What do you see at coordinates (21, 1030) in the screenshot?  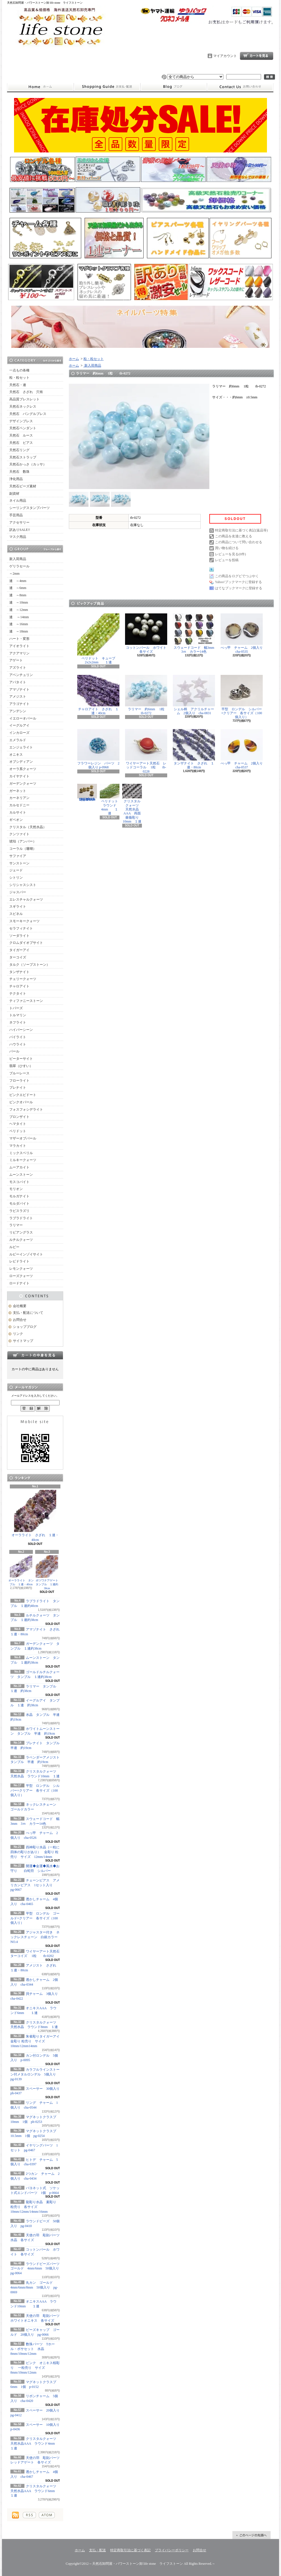 I see `ハイパーシーン` at bounding box center [21, 1030].